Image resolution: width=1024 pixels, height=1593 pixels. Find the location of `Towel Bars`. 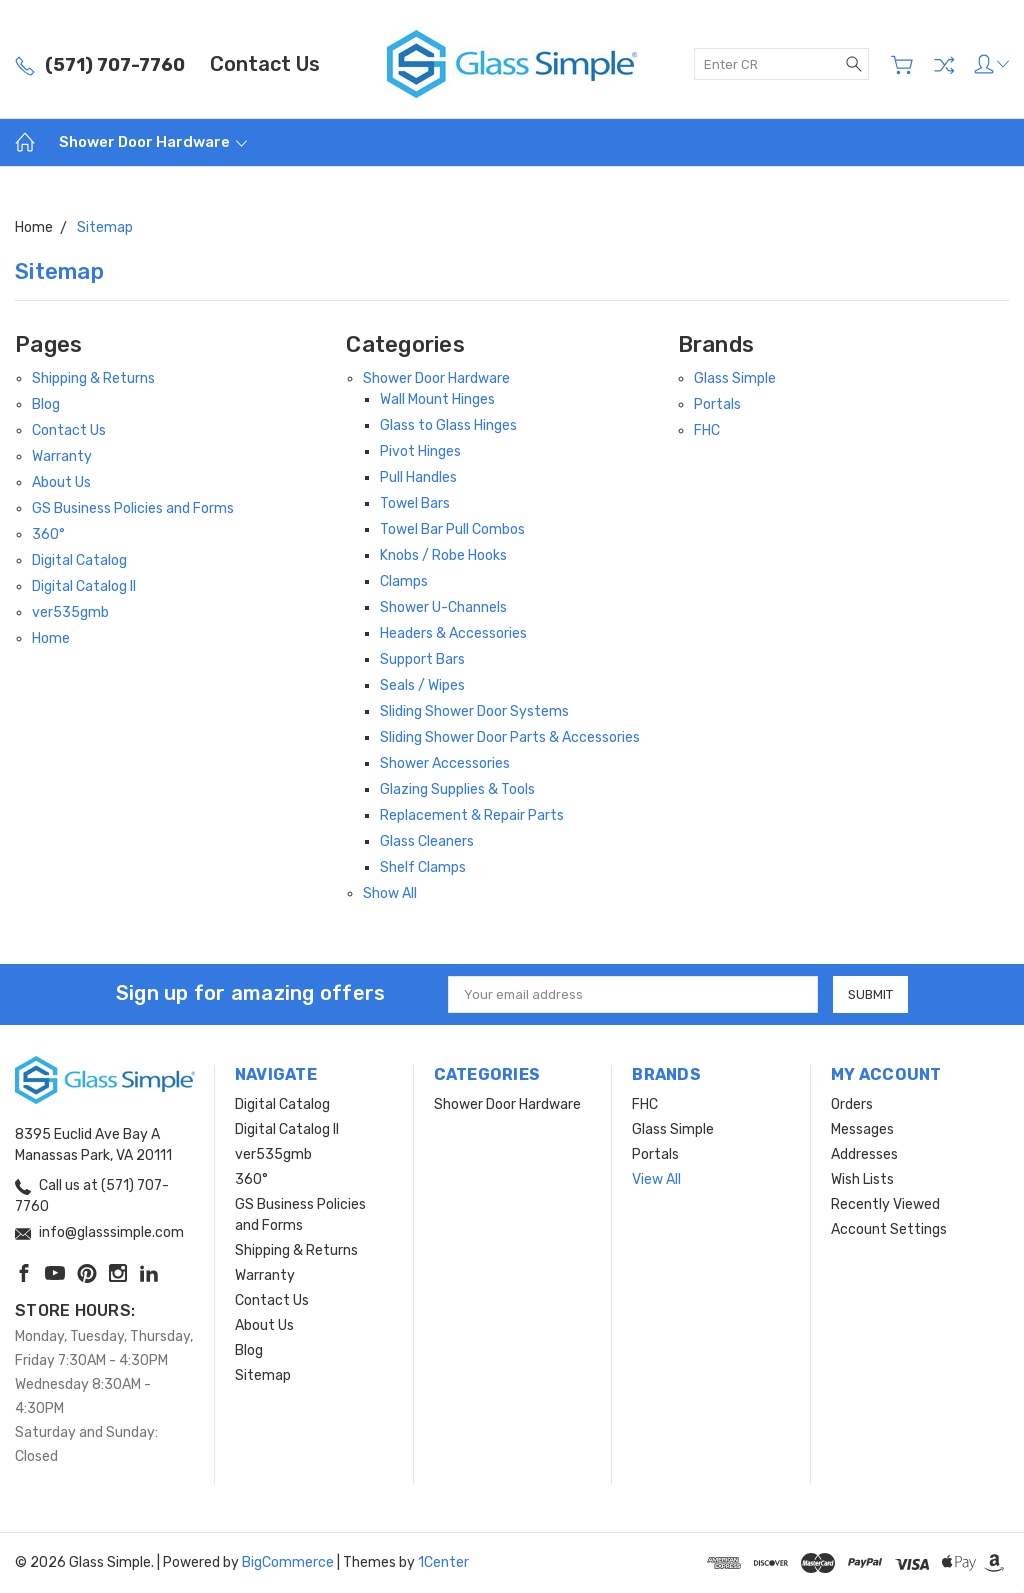

Towel Bars is located at coordinates (415, 503).